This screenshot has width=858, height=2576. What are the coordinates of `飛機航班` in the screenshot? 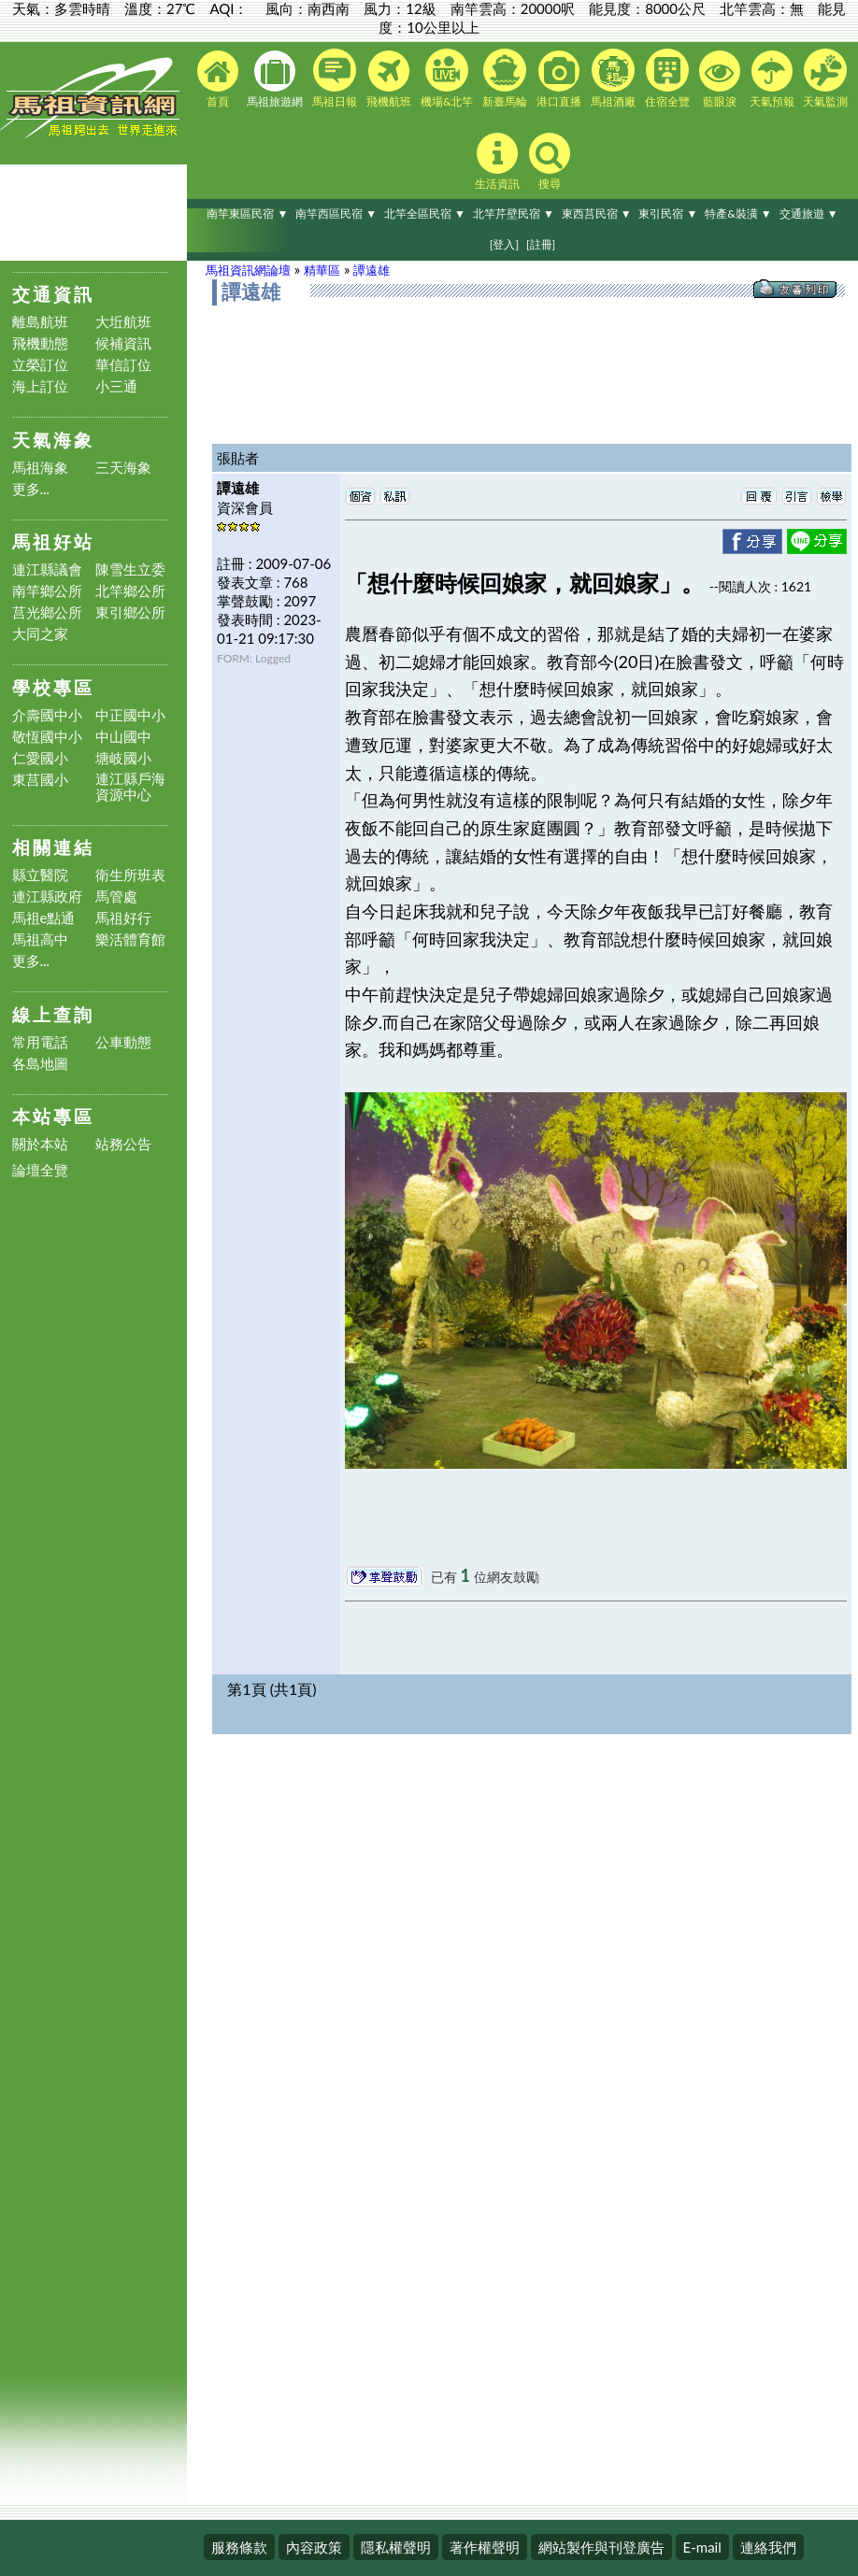 It's located at (388, 79).